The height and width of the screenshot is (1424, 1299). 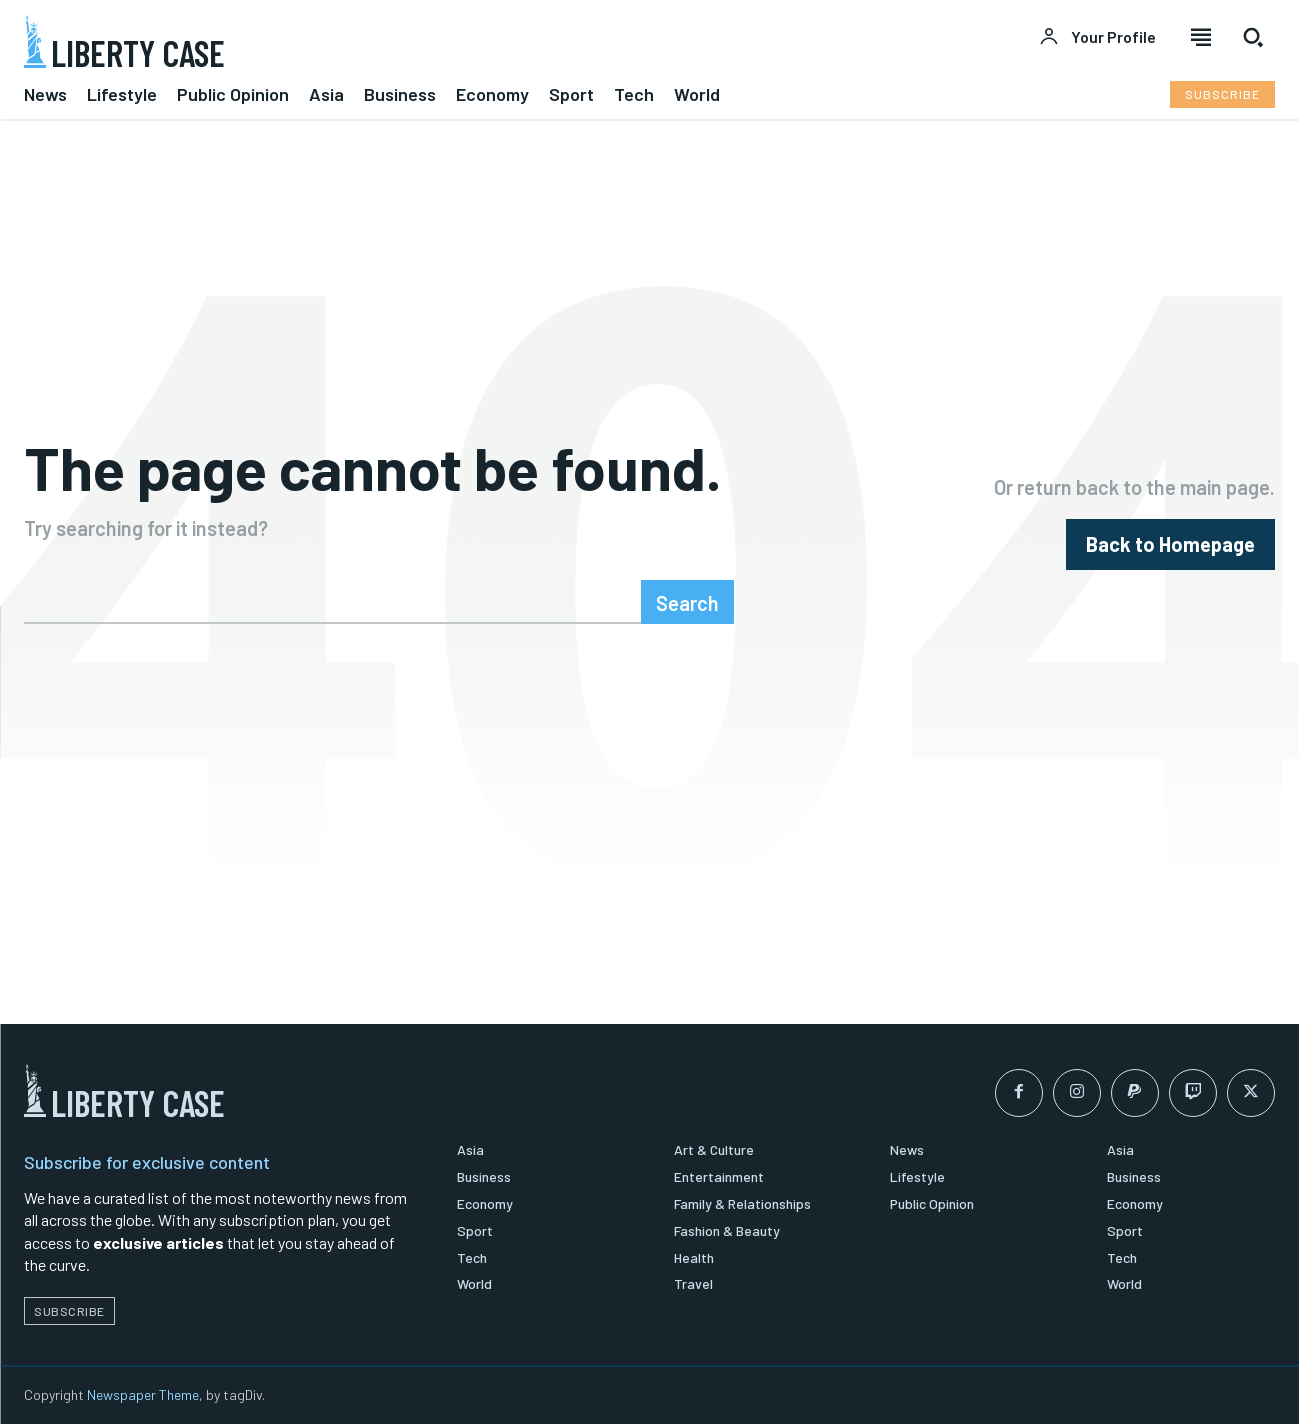 I want to click on [homepagebutton], so click(x=1170, y=544).